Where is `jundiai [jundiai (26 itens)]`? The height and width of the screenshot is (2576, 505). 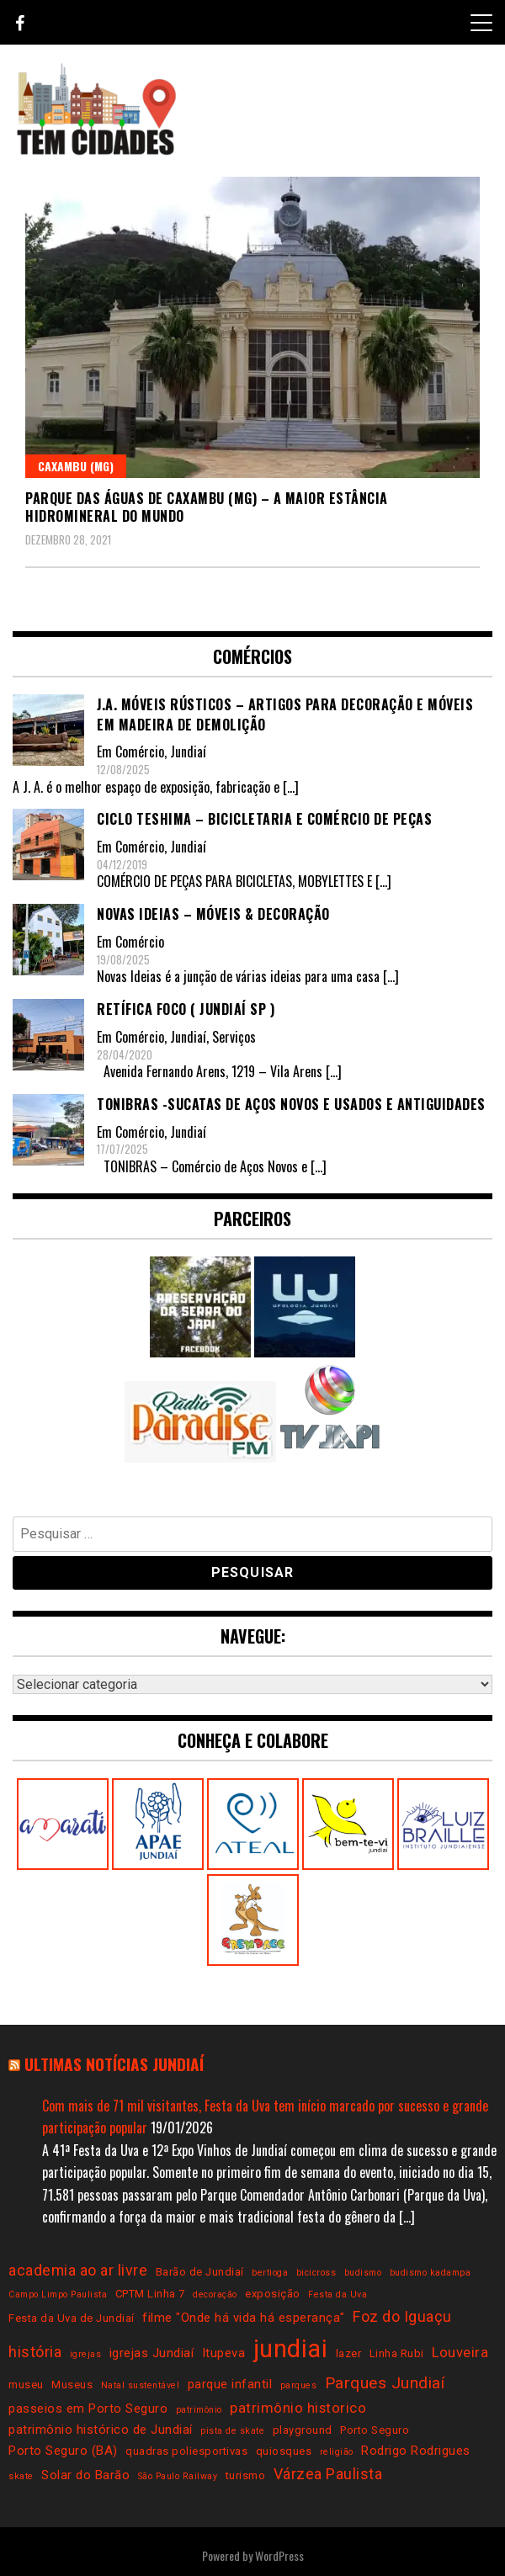 jundiai [jundiai (26 itens)] is located at coordinates (290, 2348).